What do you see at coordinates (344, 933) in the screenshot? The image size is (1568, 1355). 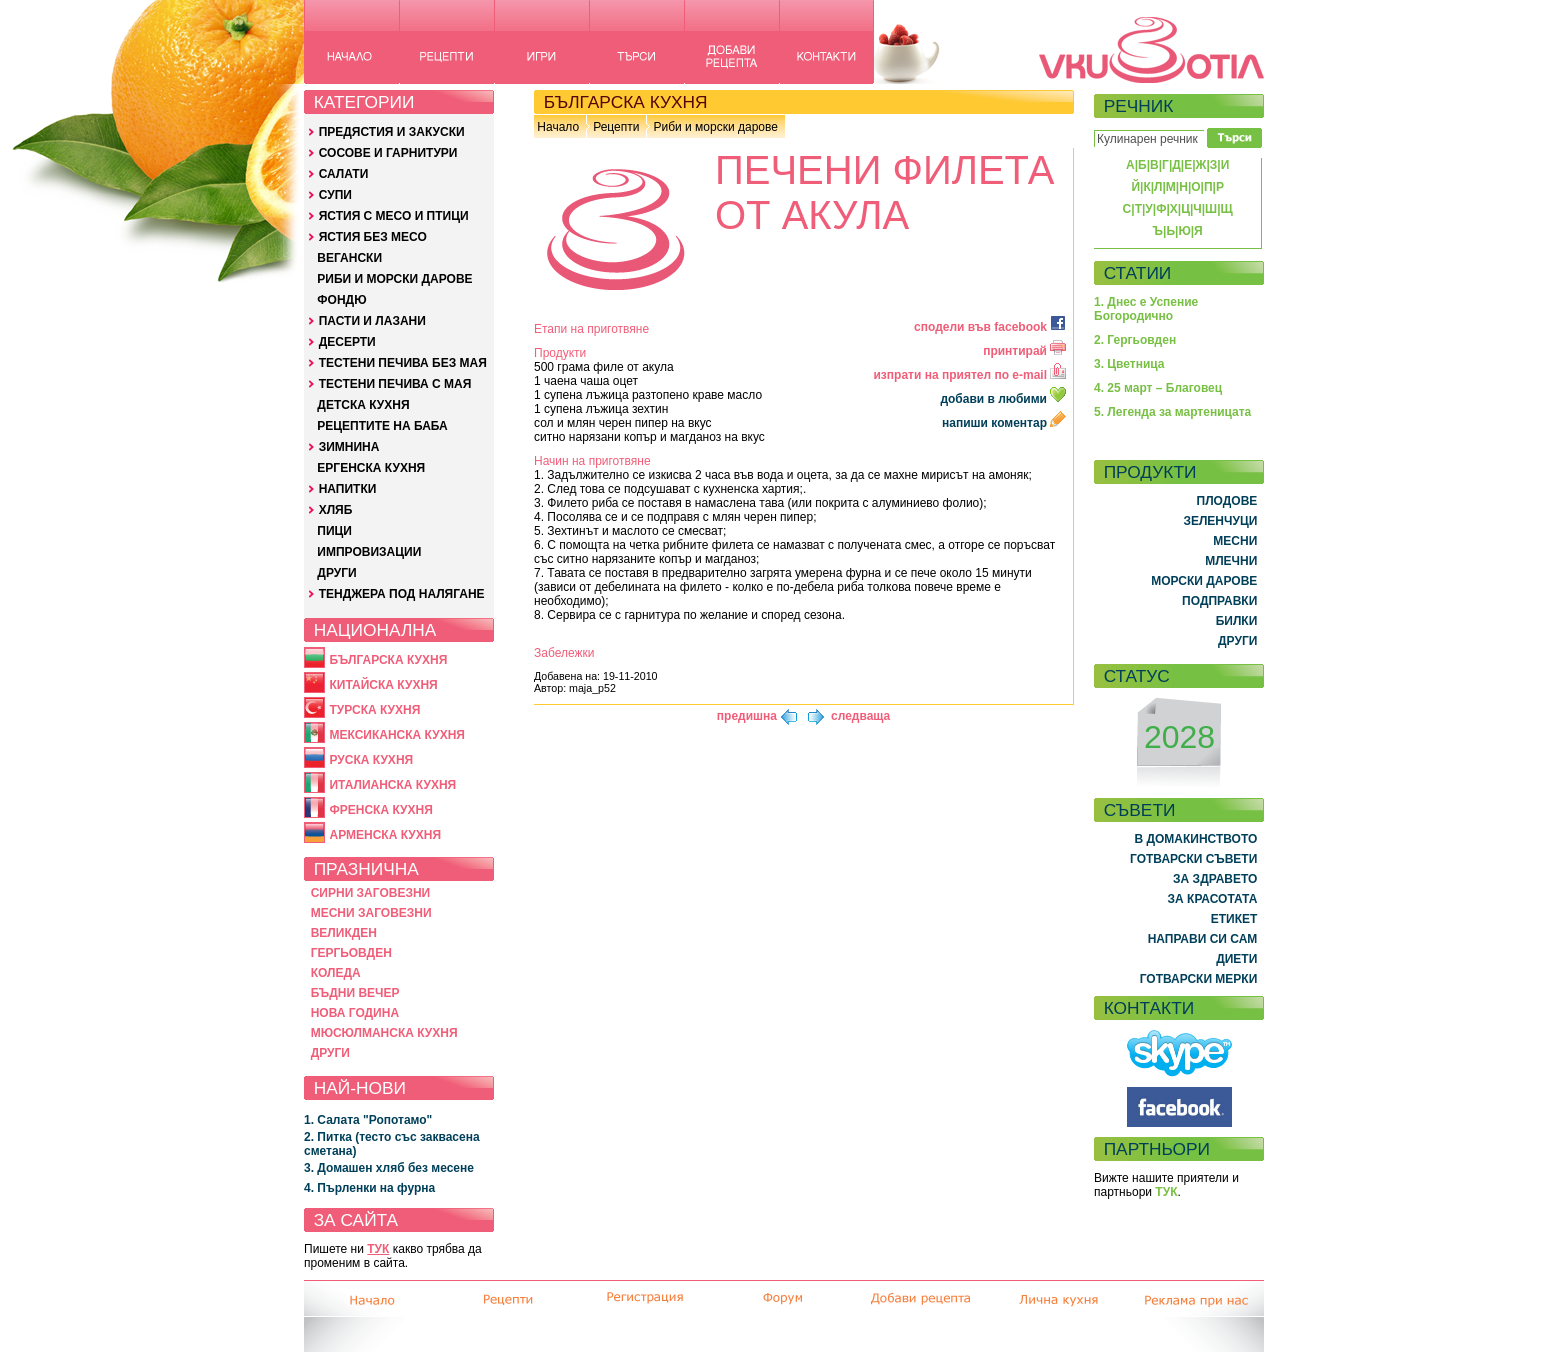 I see `ВЕЛИКДЕН` at bounding box center [344, 933].